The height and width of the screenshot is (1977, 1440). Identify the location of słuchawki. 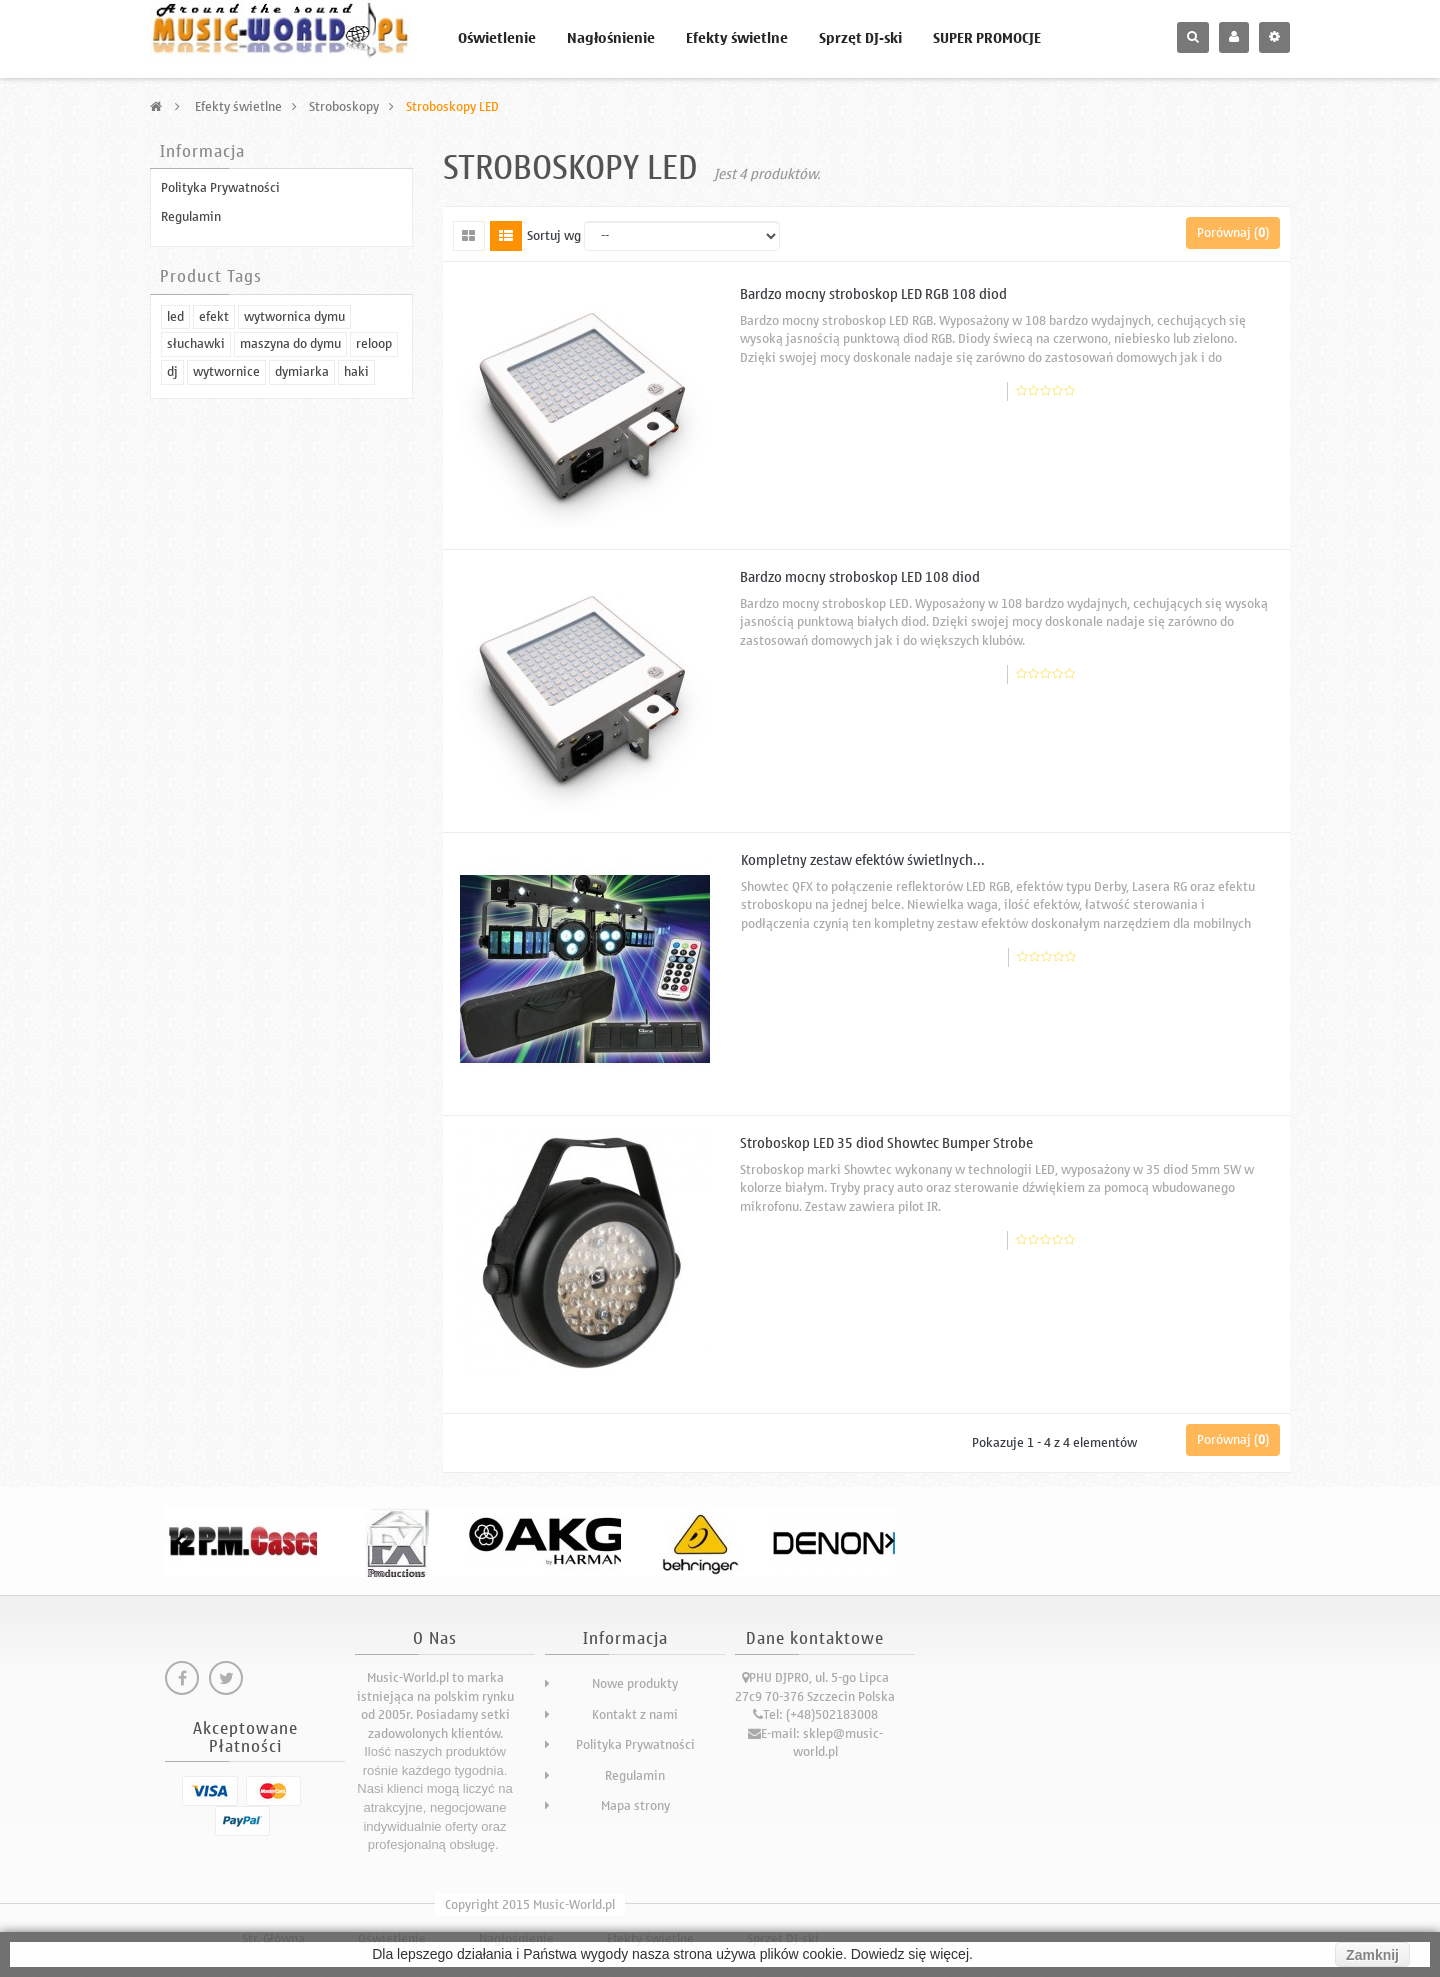
(196, 626).